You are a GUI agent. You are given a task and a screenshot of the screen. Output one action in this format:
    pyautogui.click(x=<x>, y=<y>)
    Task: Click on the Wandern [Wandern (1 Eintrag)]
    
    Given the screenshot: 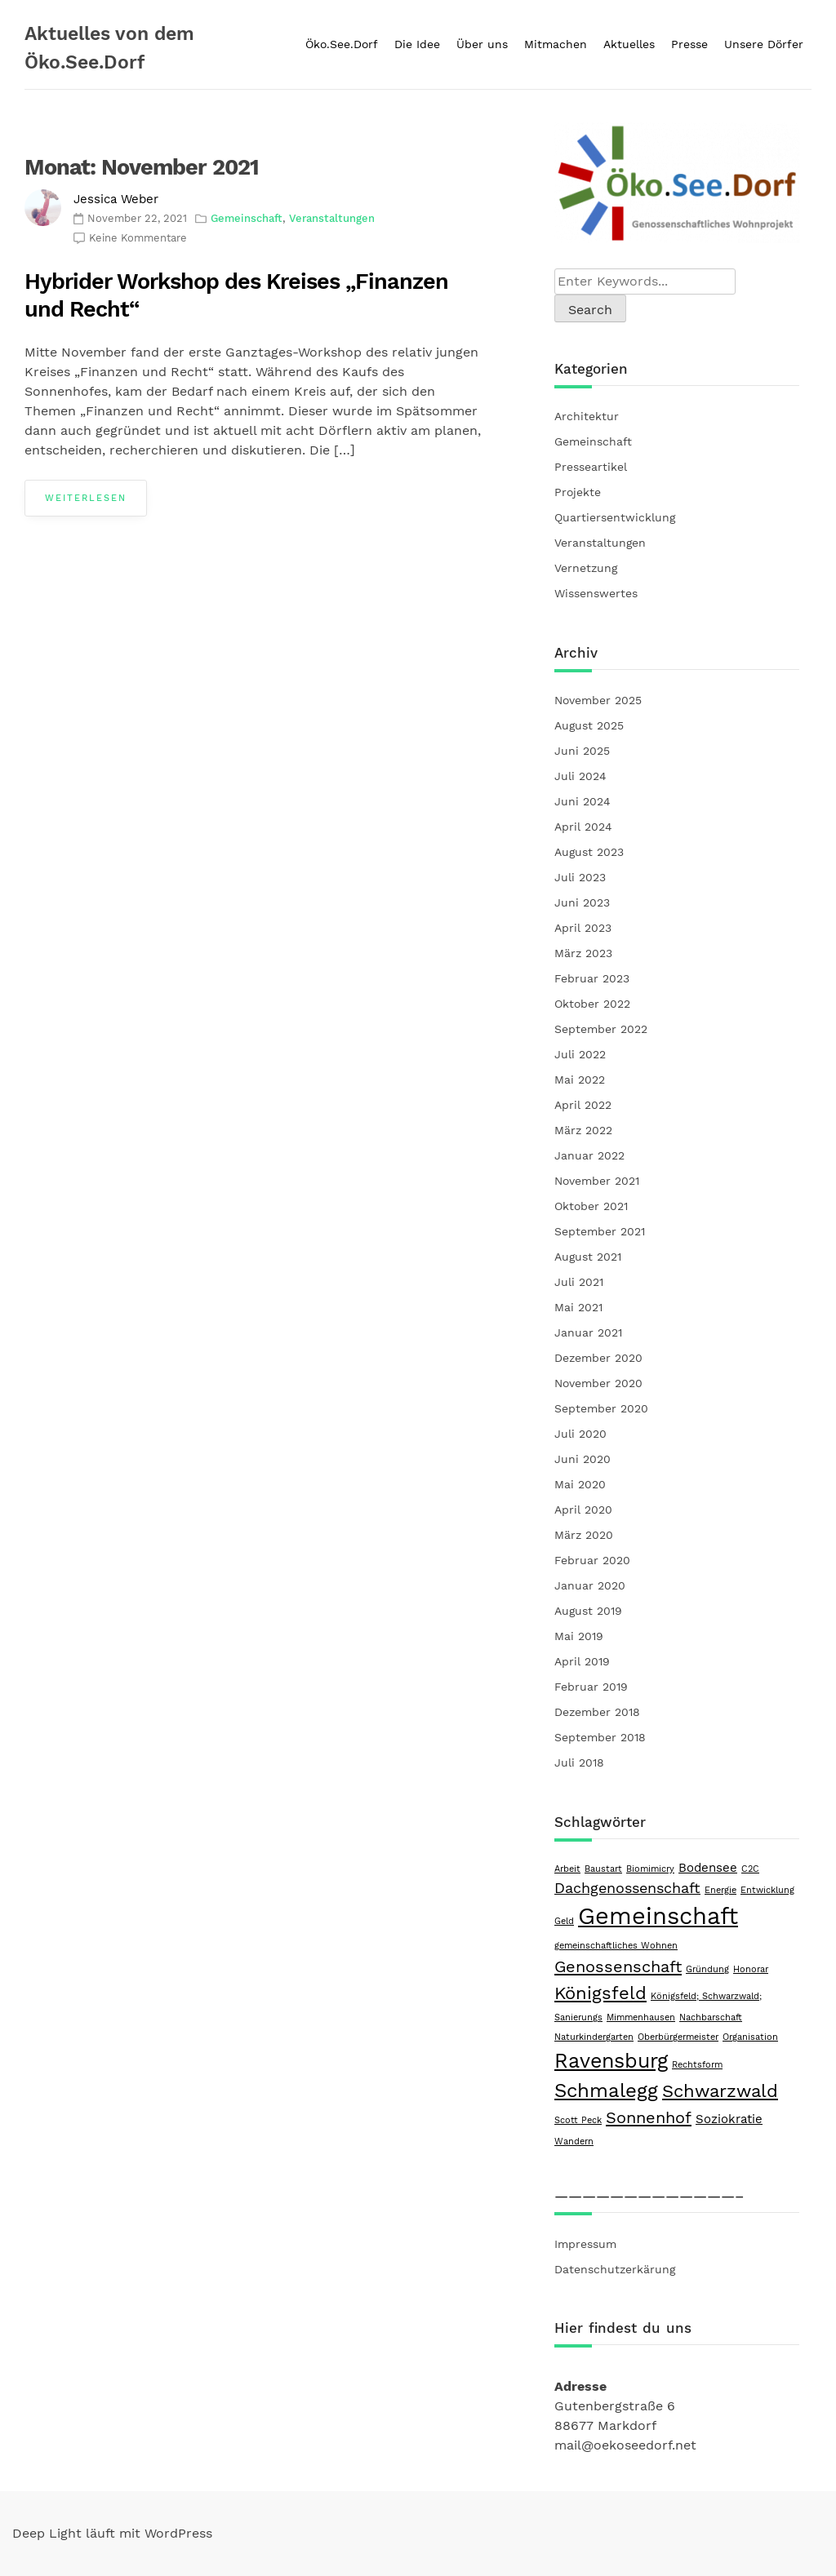 What is the action you would take?
    pyautogui.click(x=574, y=2141)
    